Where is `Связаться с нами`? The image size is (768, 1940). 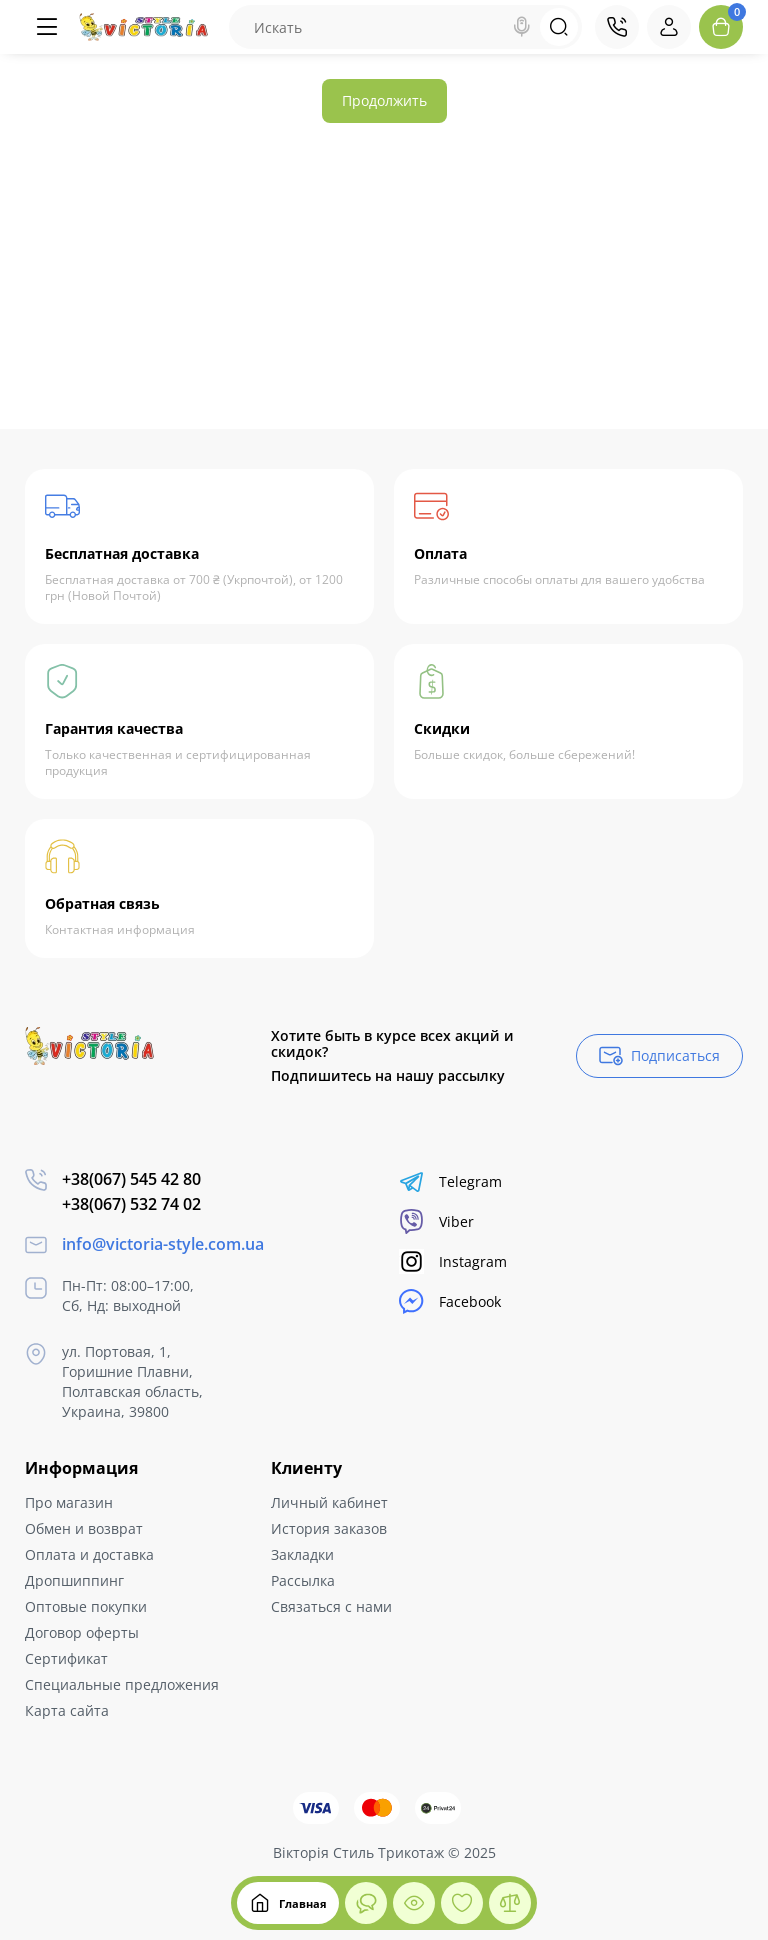 Связаться с нами is located at coordinates (331, 1606).